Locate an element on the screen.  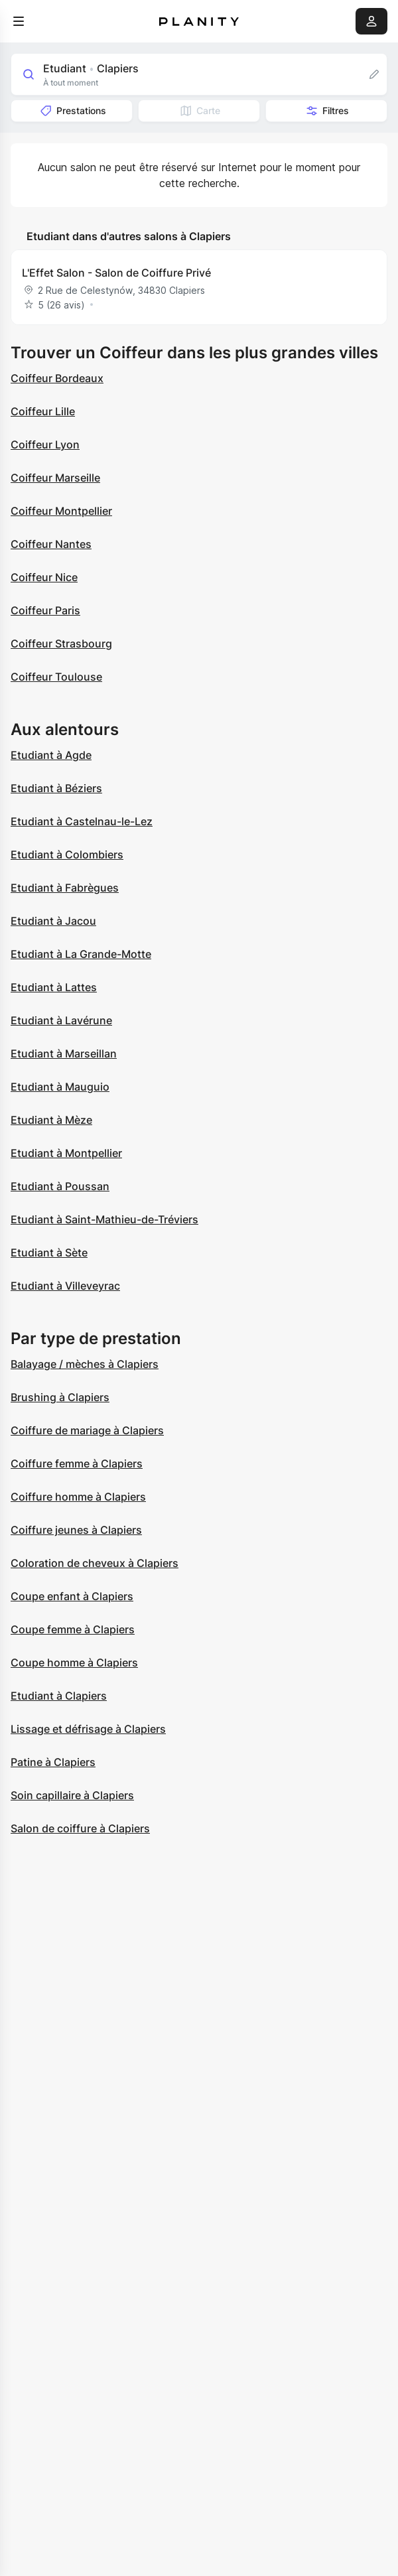
[menu] is located at coordinates (19, 21).